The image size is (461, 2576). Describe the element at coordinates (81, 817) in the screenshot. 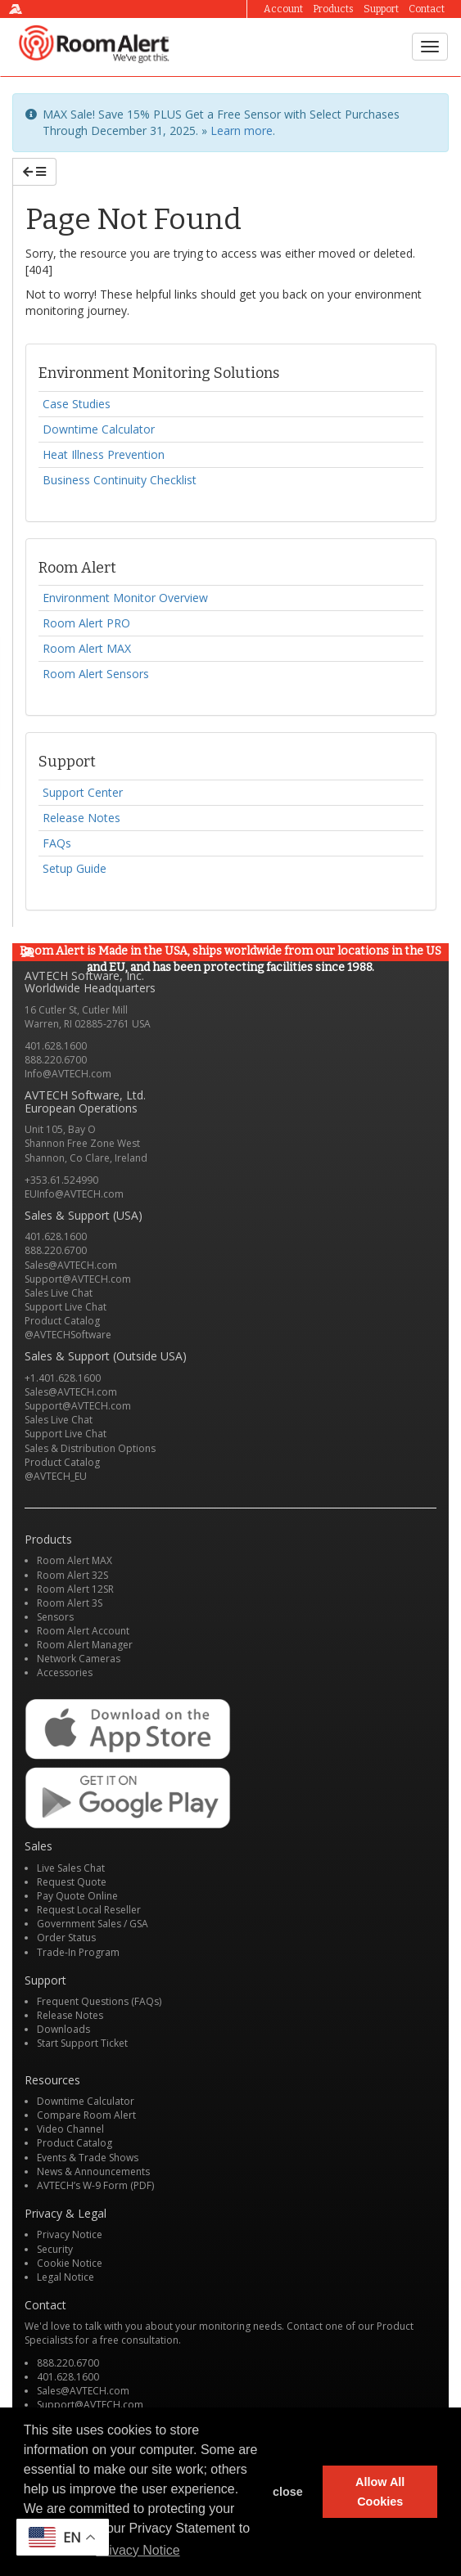

I see `Release Notes` at that location.